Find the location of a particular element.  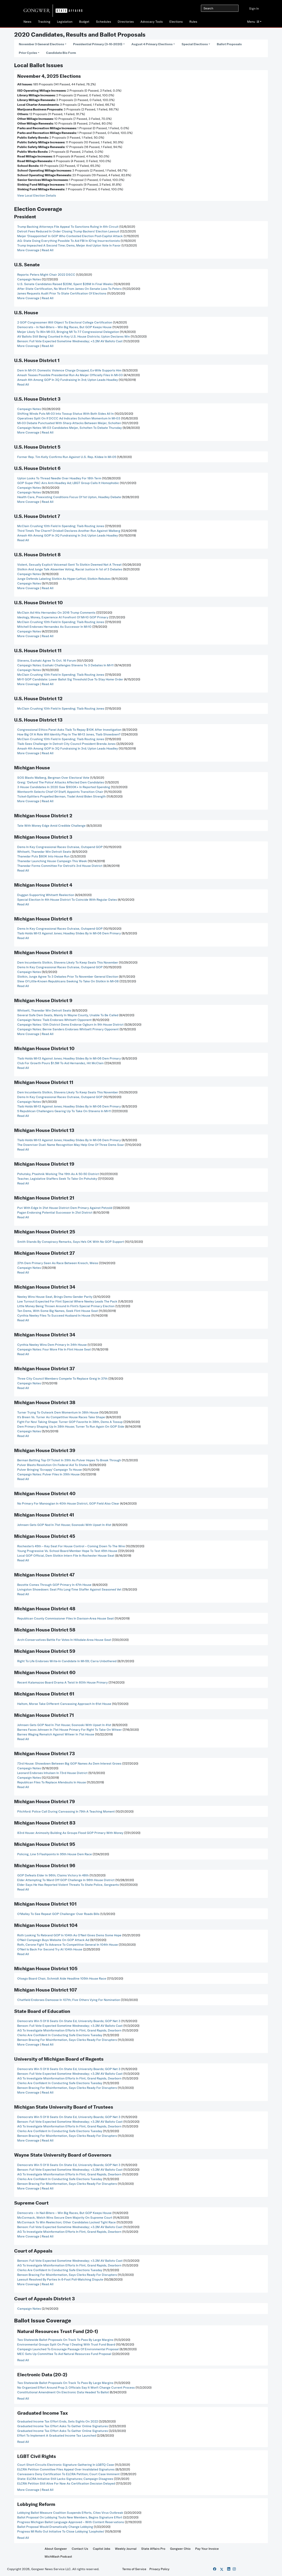

Roth, Cerone Fight To Advance To Competitive General In 104th House is located at coordinates (67, 1944).